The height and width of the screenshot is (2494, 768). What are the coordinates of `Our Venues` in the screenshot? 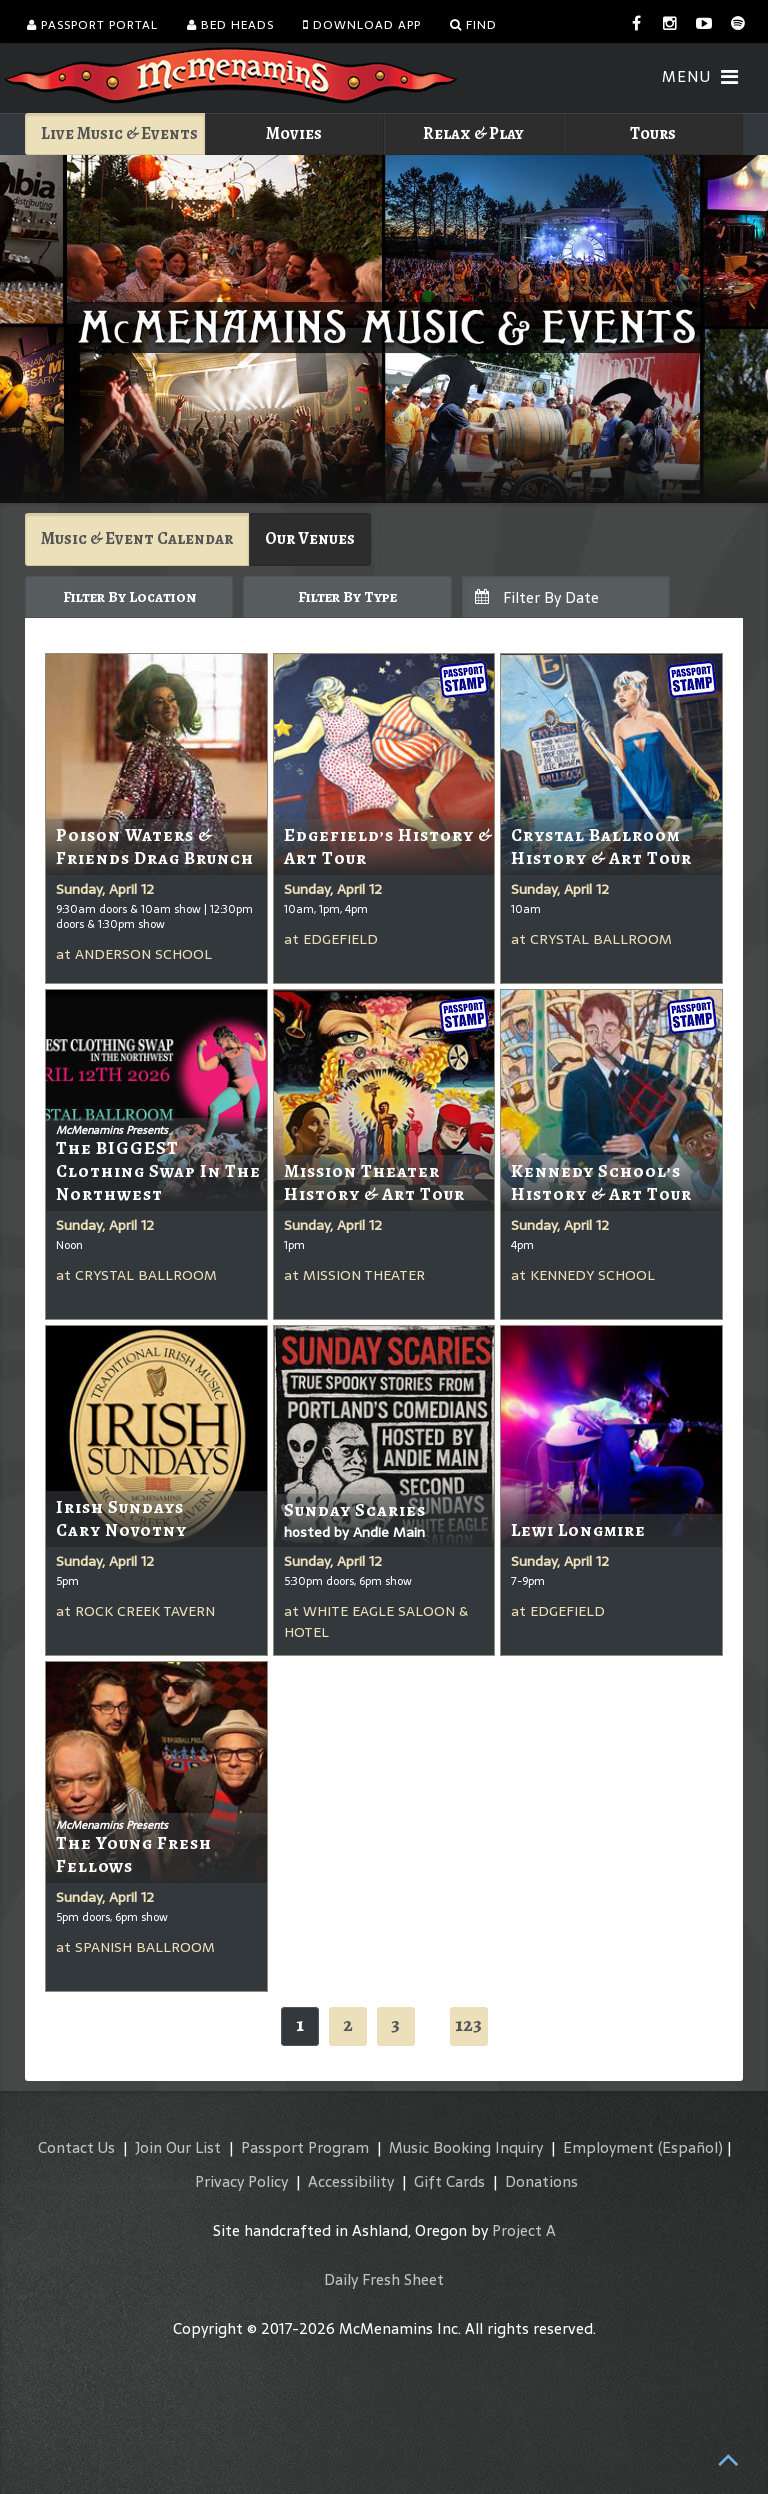 It's located at (310, 538).